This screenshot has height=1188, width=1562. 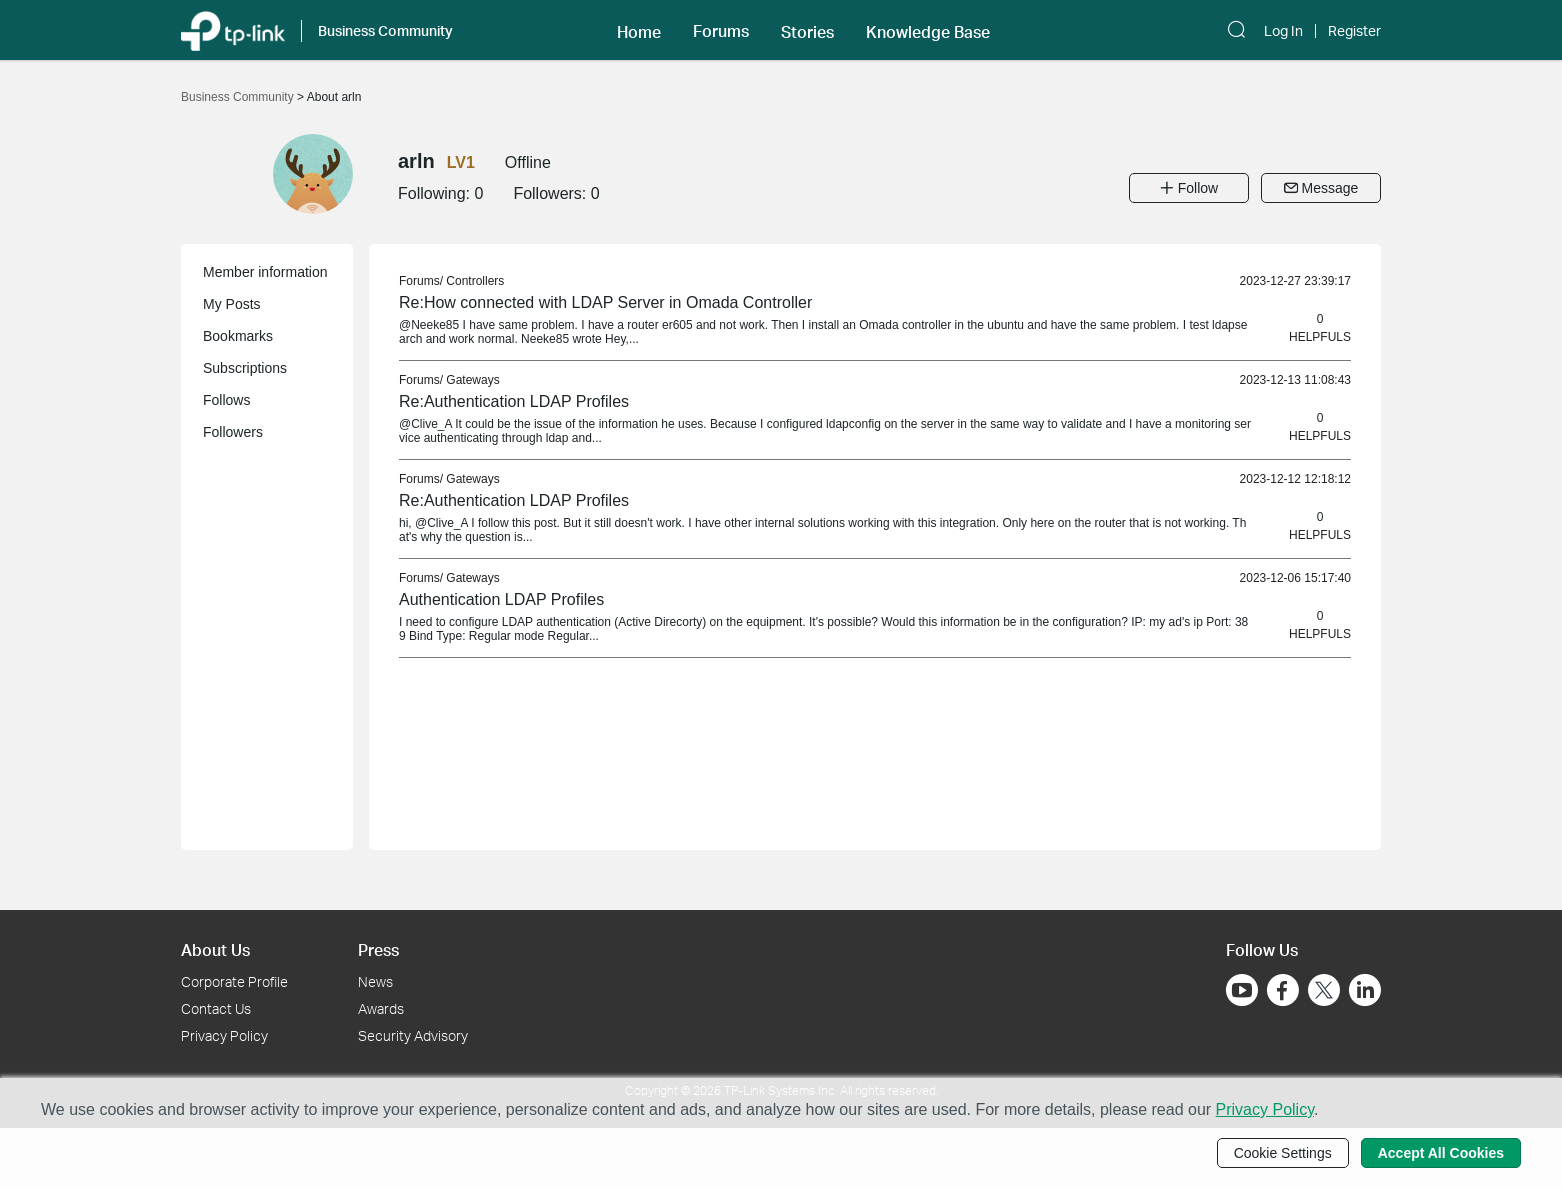 What do you see at coordinates (381, 1008) in the screenshot?
I see `Awards` at bounding box center [381, 1008].